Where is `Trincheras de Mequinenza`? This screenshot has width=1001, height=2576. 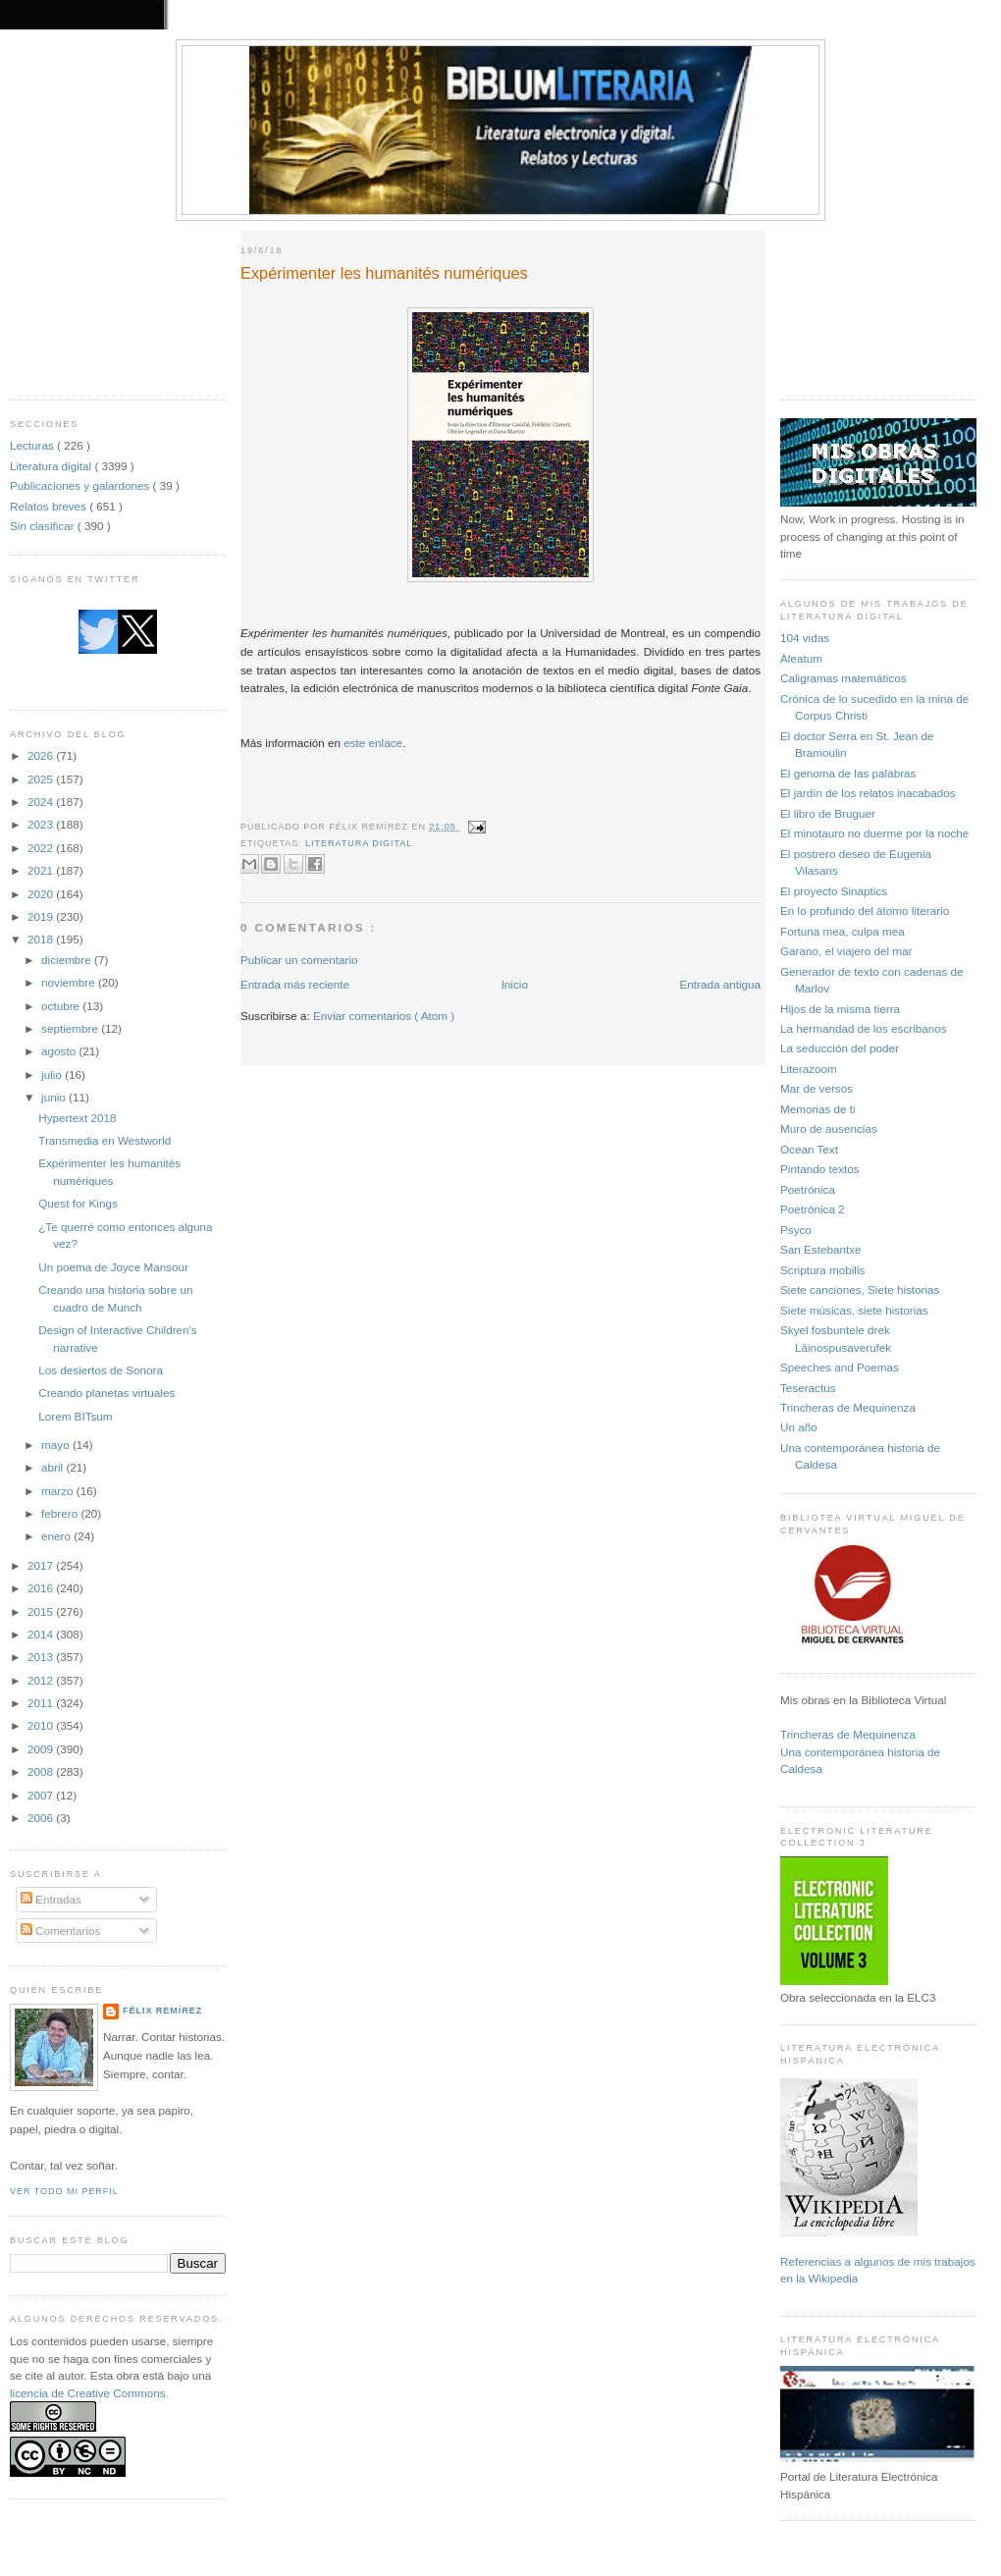
Trincheras de Mequinenza is located at coordinates (848, 1407).